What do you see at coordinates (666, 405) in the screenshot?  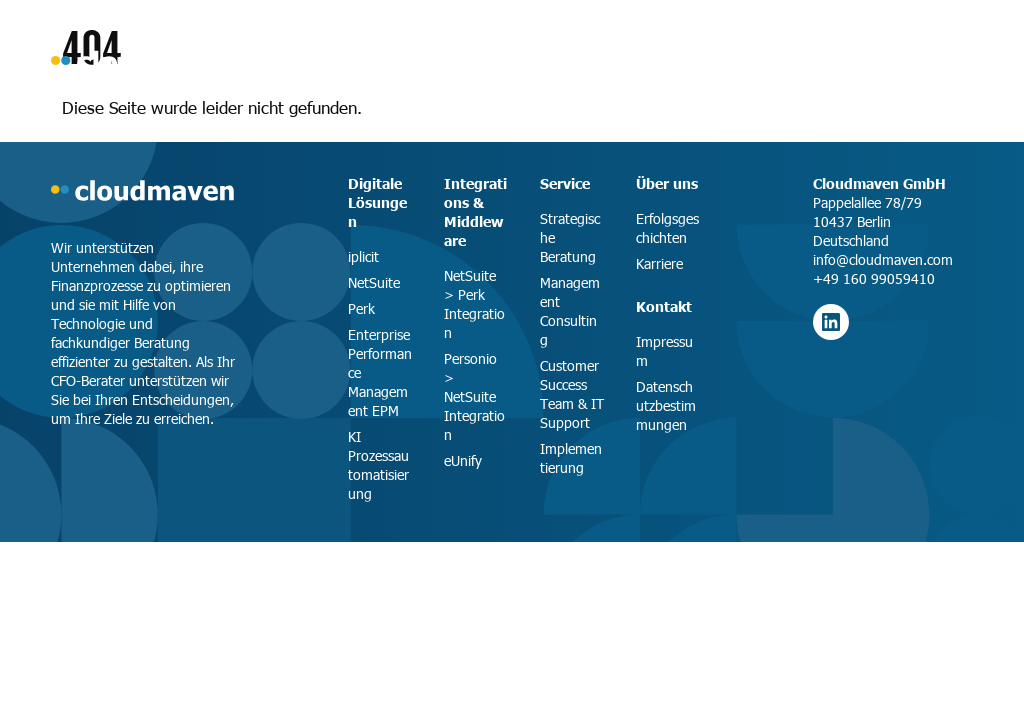 I see `Datenschutzbestimmungen` at bounding box center [666, 405].